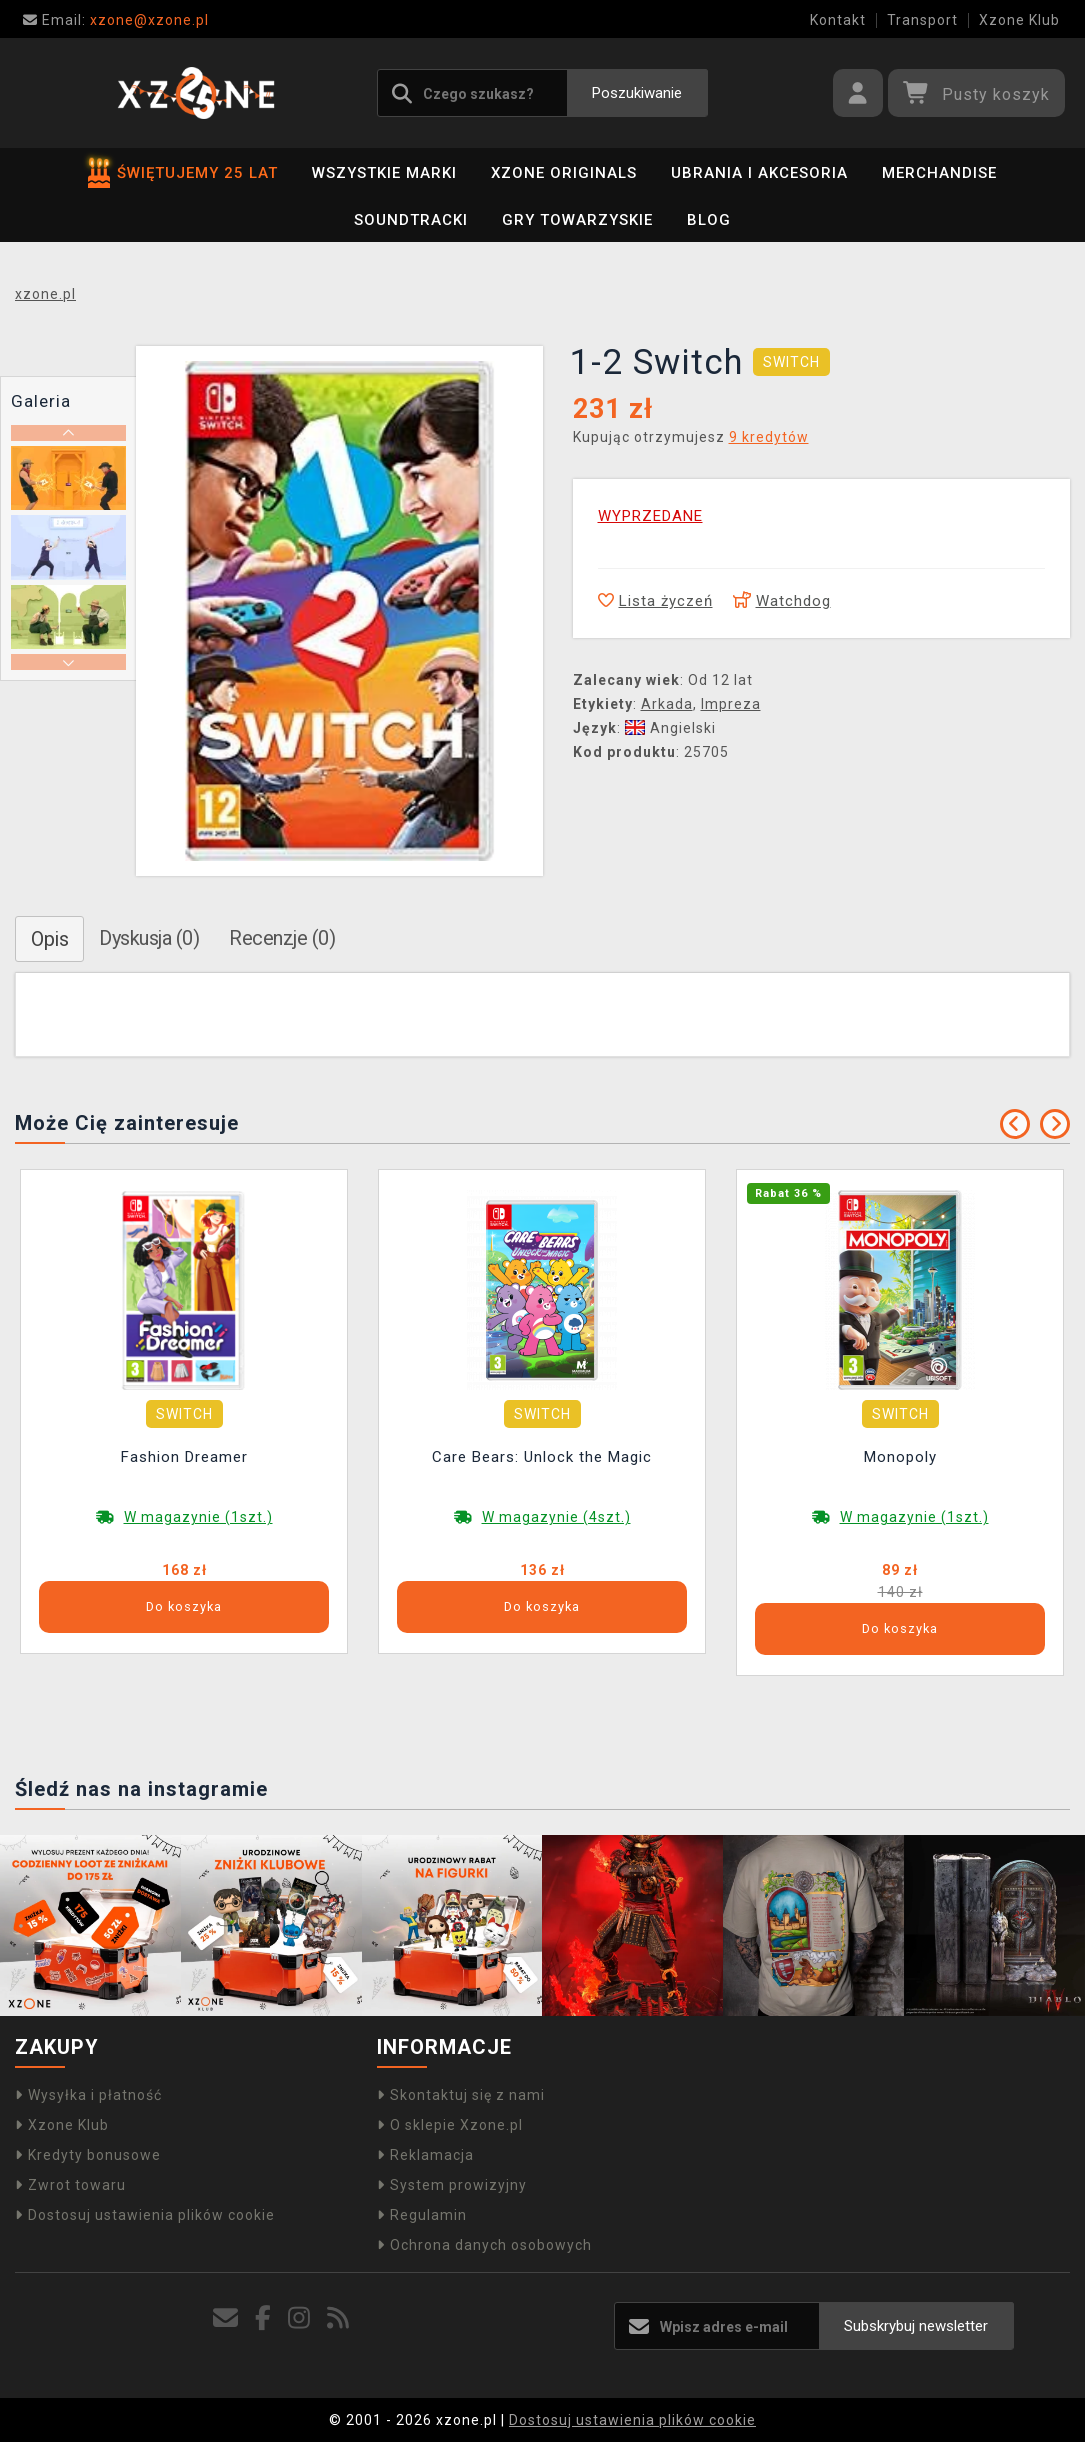 This screenshot has height=2442, width=1085. I want to click on Reklamacja, so click(425, 2155).